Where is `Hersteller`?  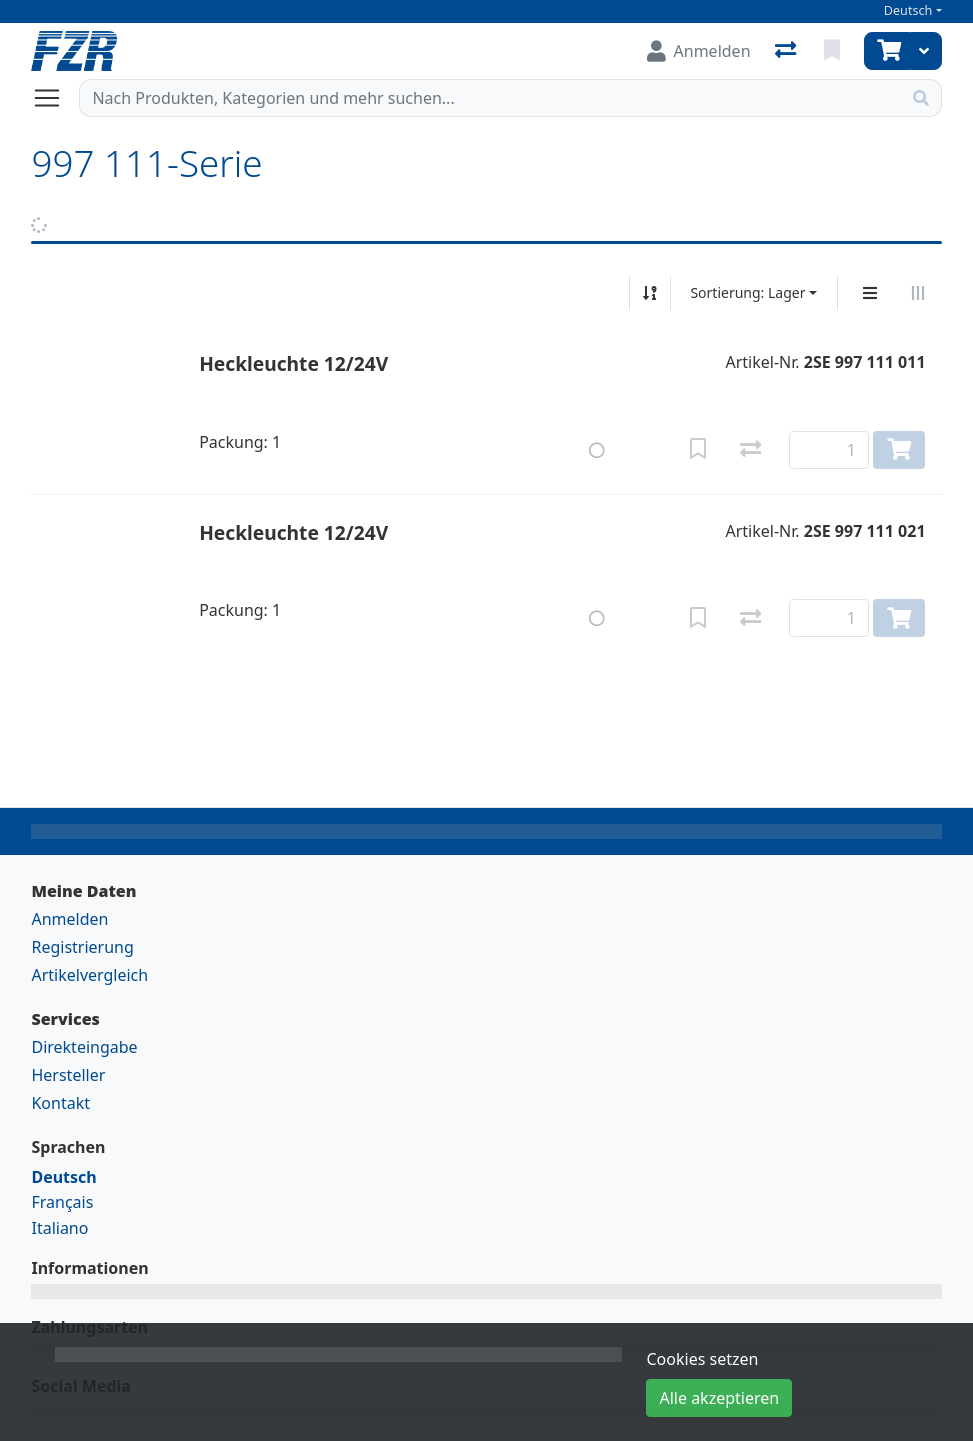
Hersteller is located at coordinates (68, 1075).